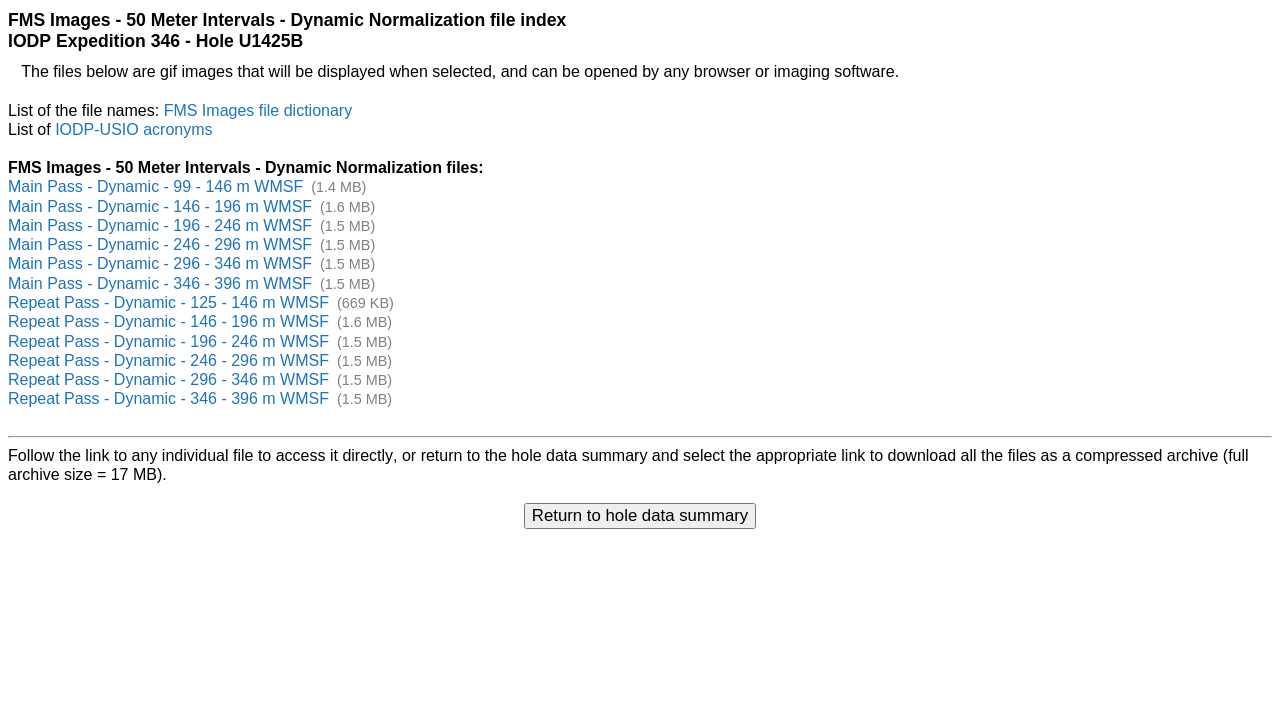 The width and height of the screenshot is (1280, 720). What do you see at coordinates (168, 398) in the screenshot?
I see `Repeat Pass - Dynamic - 346 - 396 m WMSF` at bounding box center [168, 398].